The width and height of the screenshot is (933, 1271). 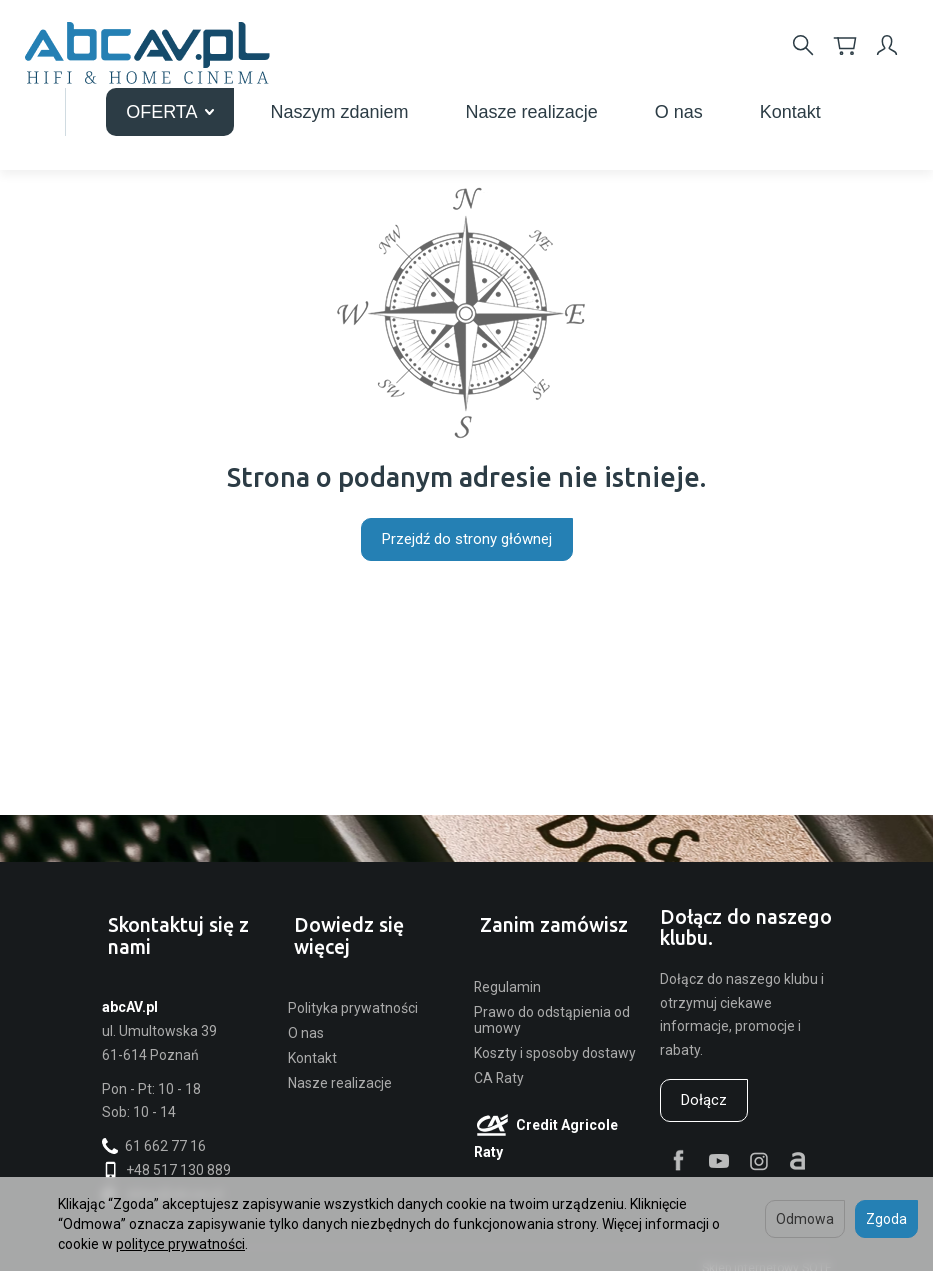 I want to click on Przejdź do strony głównej, so click(x=467, y=539).